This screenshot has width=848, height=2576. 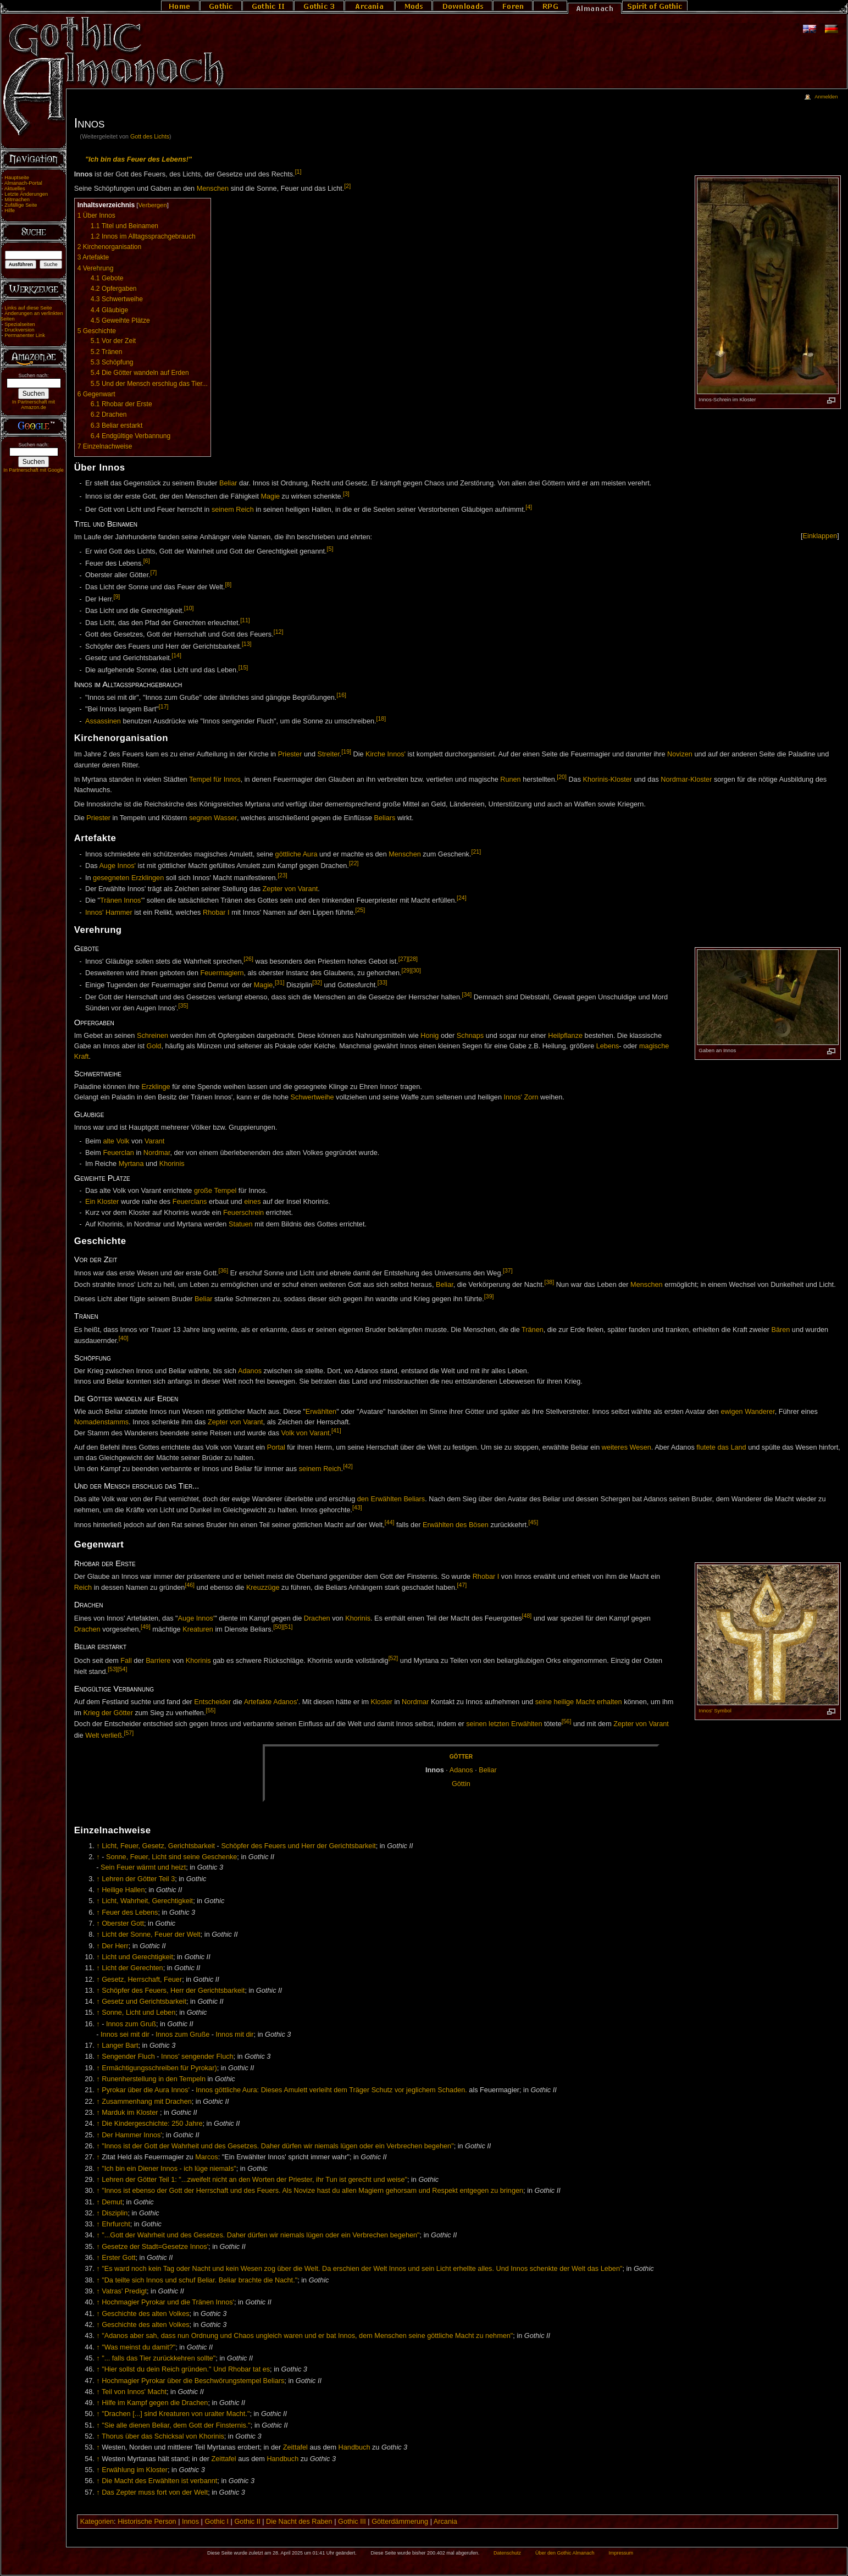 What do you see at coordinates (461, 1784) in the screenshot?
I see `Göt­tin` at bounding box center [461, 1784].